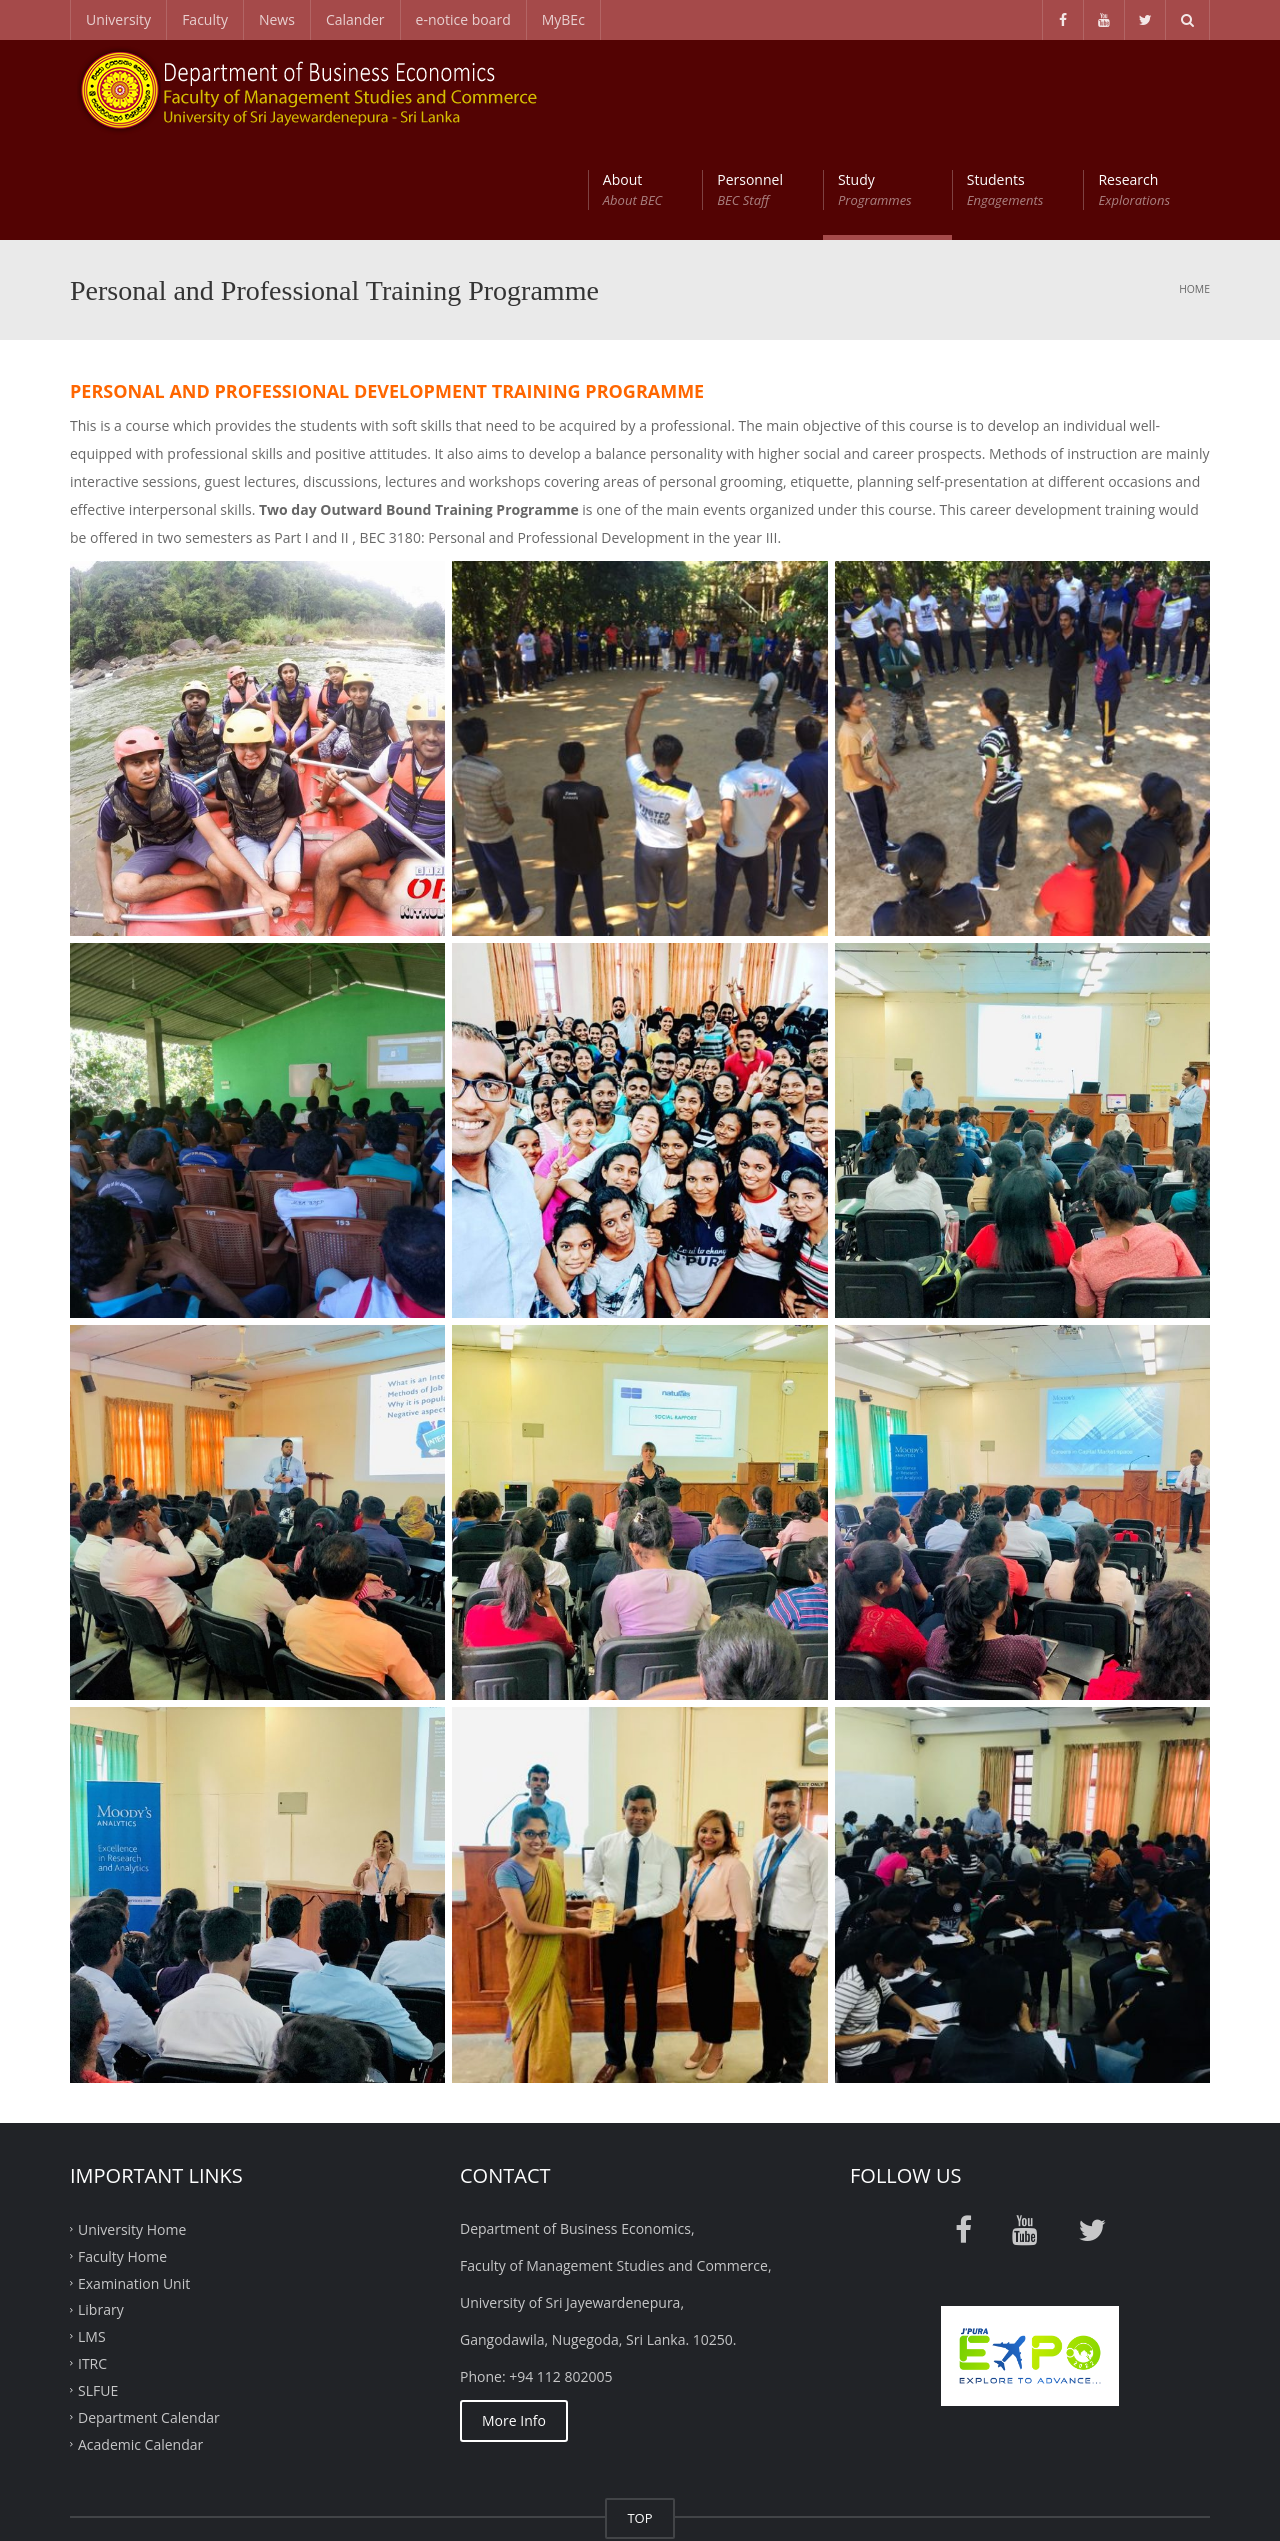 The width and height of the screenshot is (1280, 2541). Describe the element at coordinates (149, 2316) in the screenshot. I see `Department Calendar` at that location.